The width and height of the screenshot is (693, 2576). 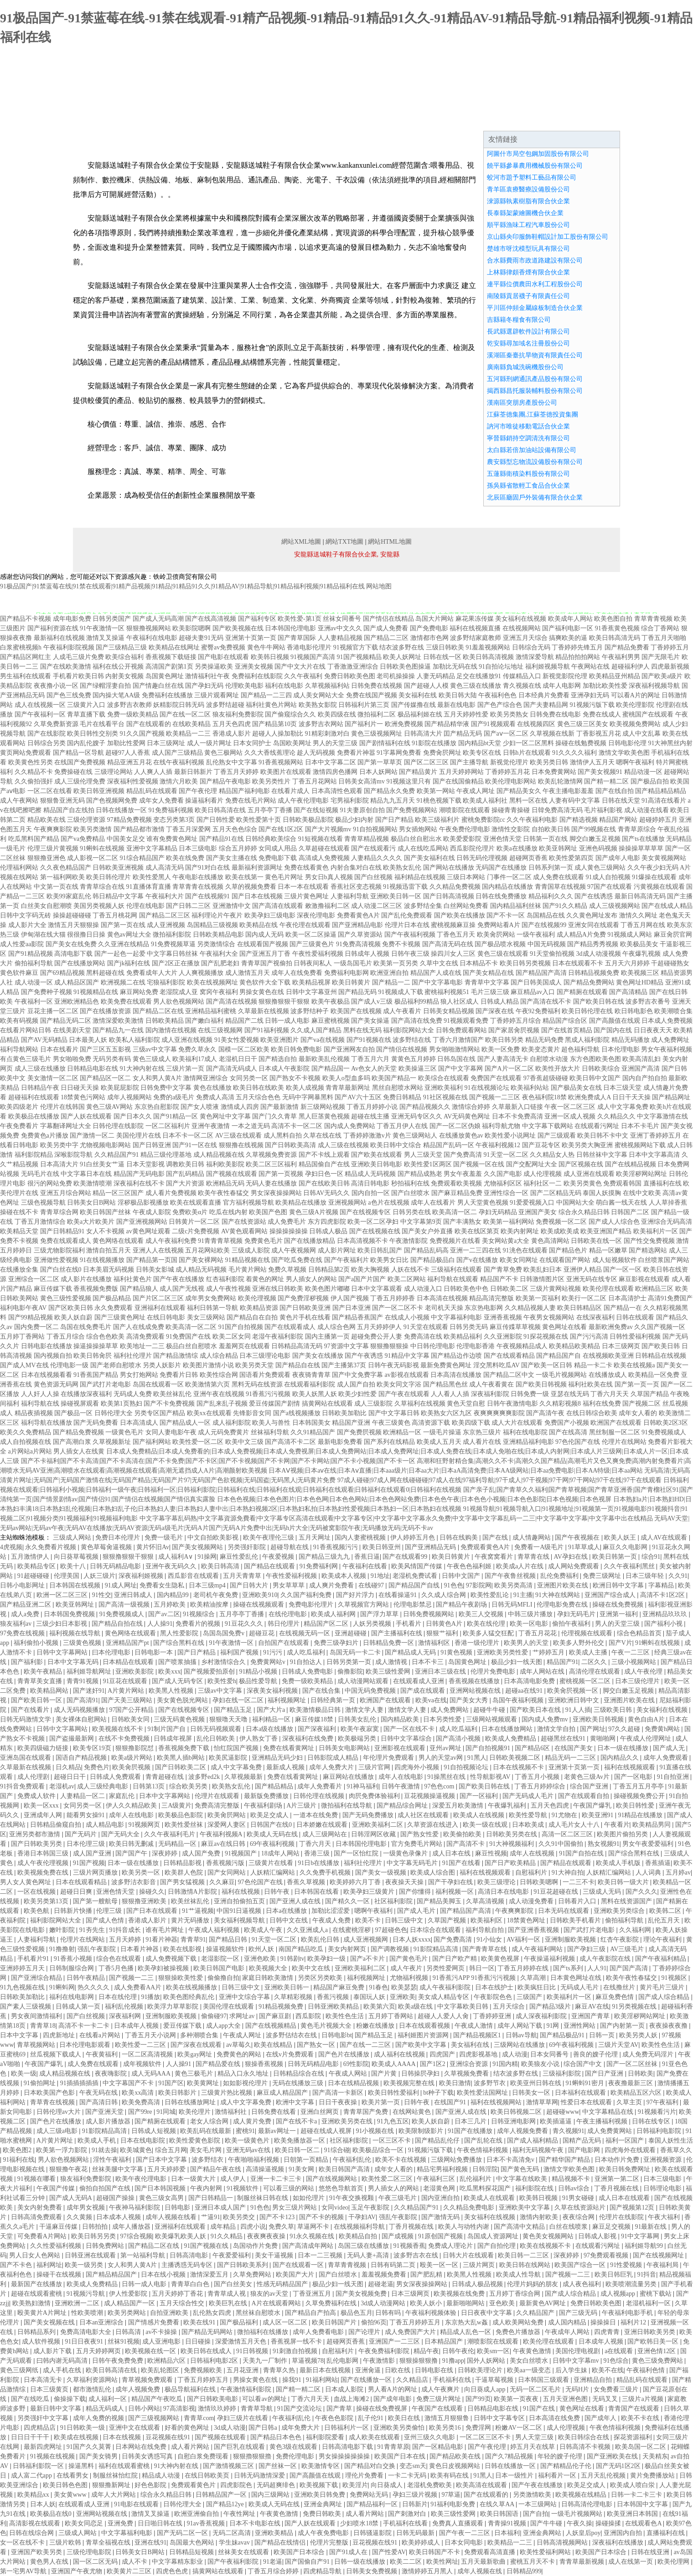 I want to click on 香港日本韩国三级, so click(x=43, y=1853).